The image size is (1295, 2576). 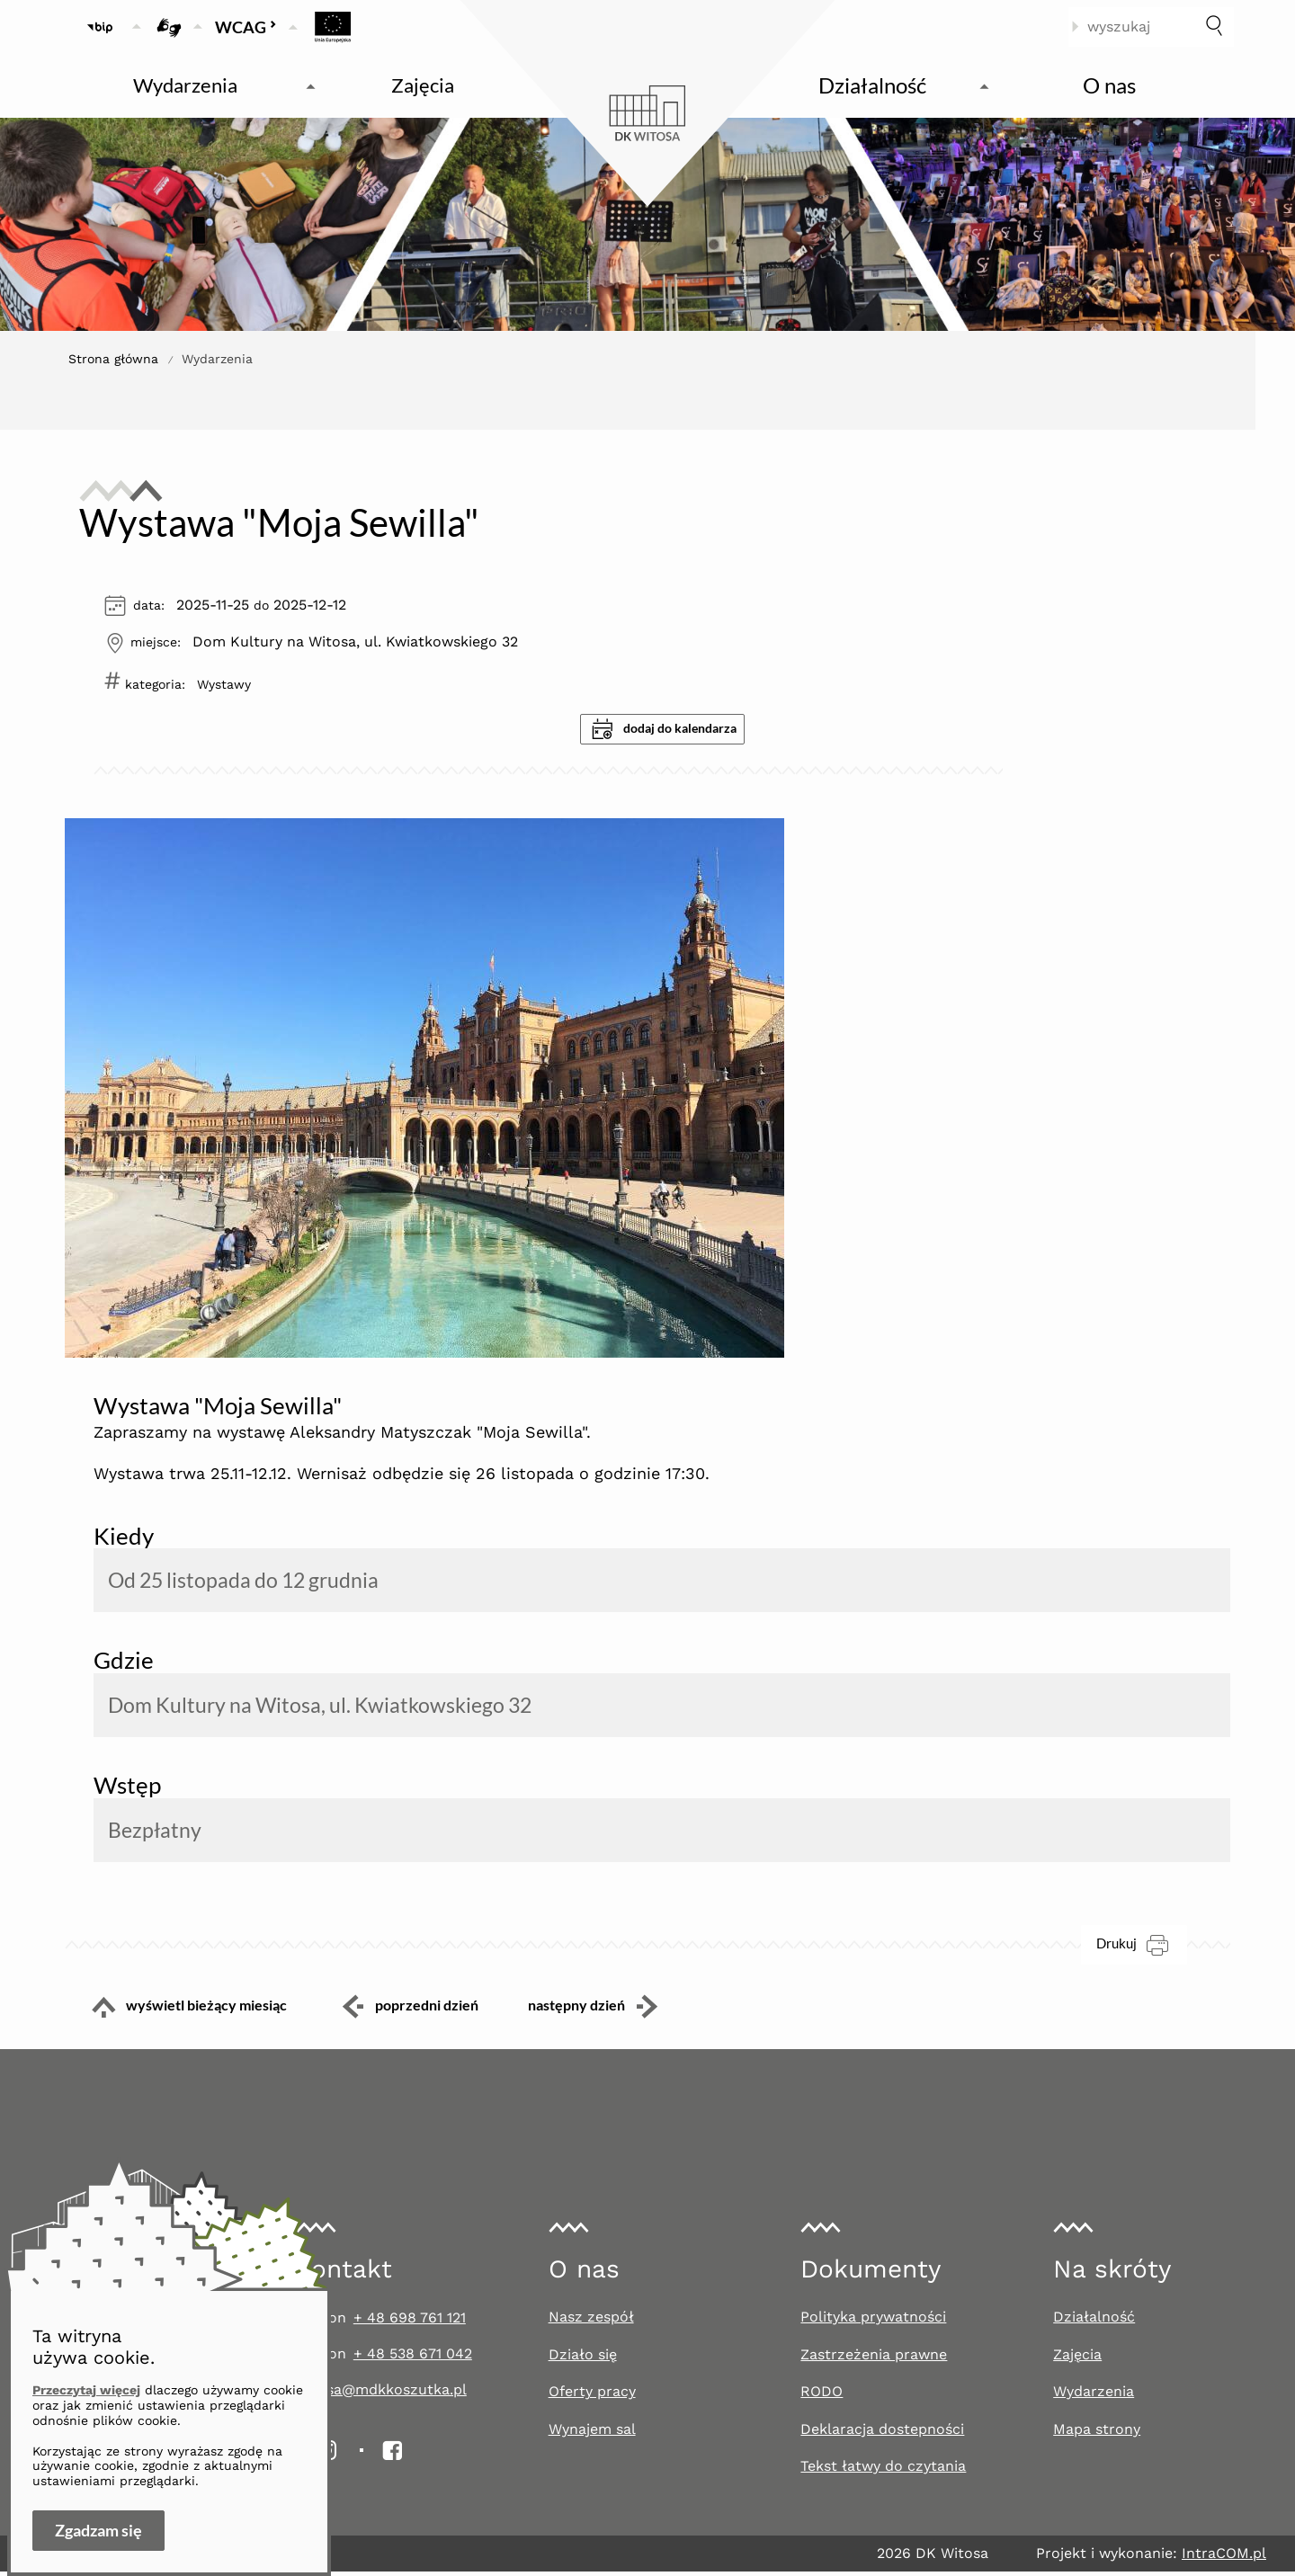 What do you see at coordinates (1214, 27) in the screenshot?
I see `[szukaj]` at bounding box center [1214, 27].